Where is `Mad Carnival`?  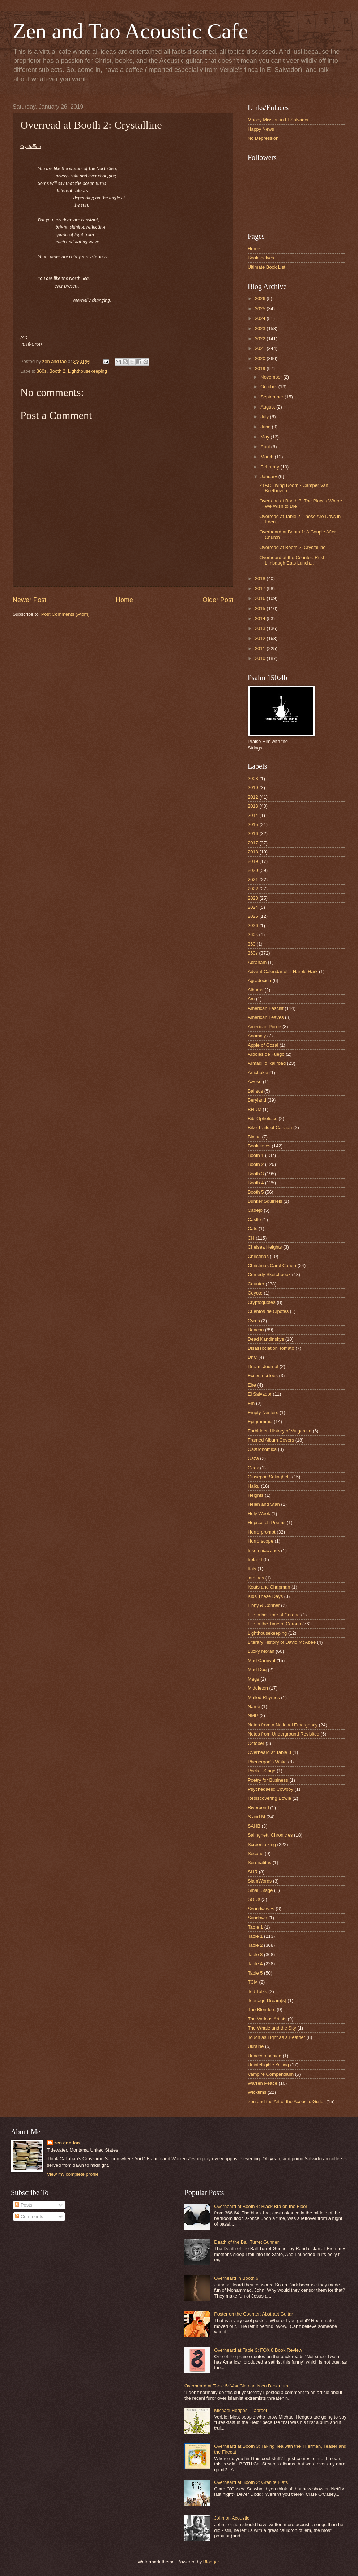
Mad Carnival is located at coordinates (261, 1660).